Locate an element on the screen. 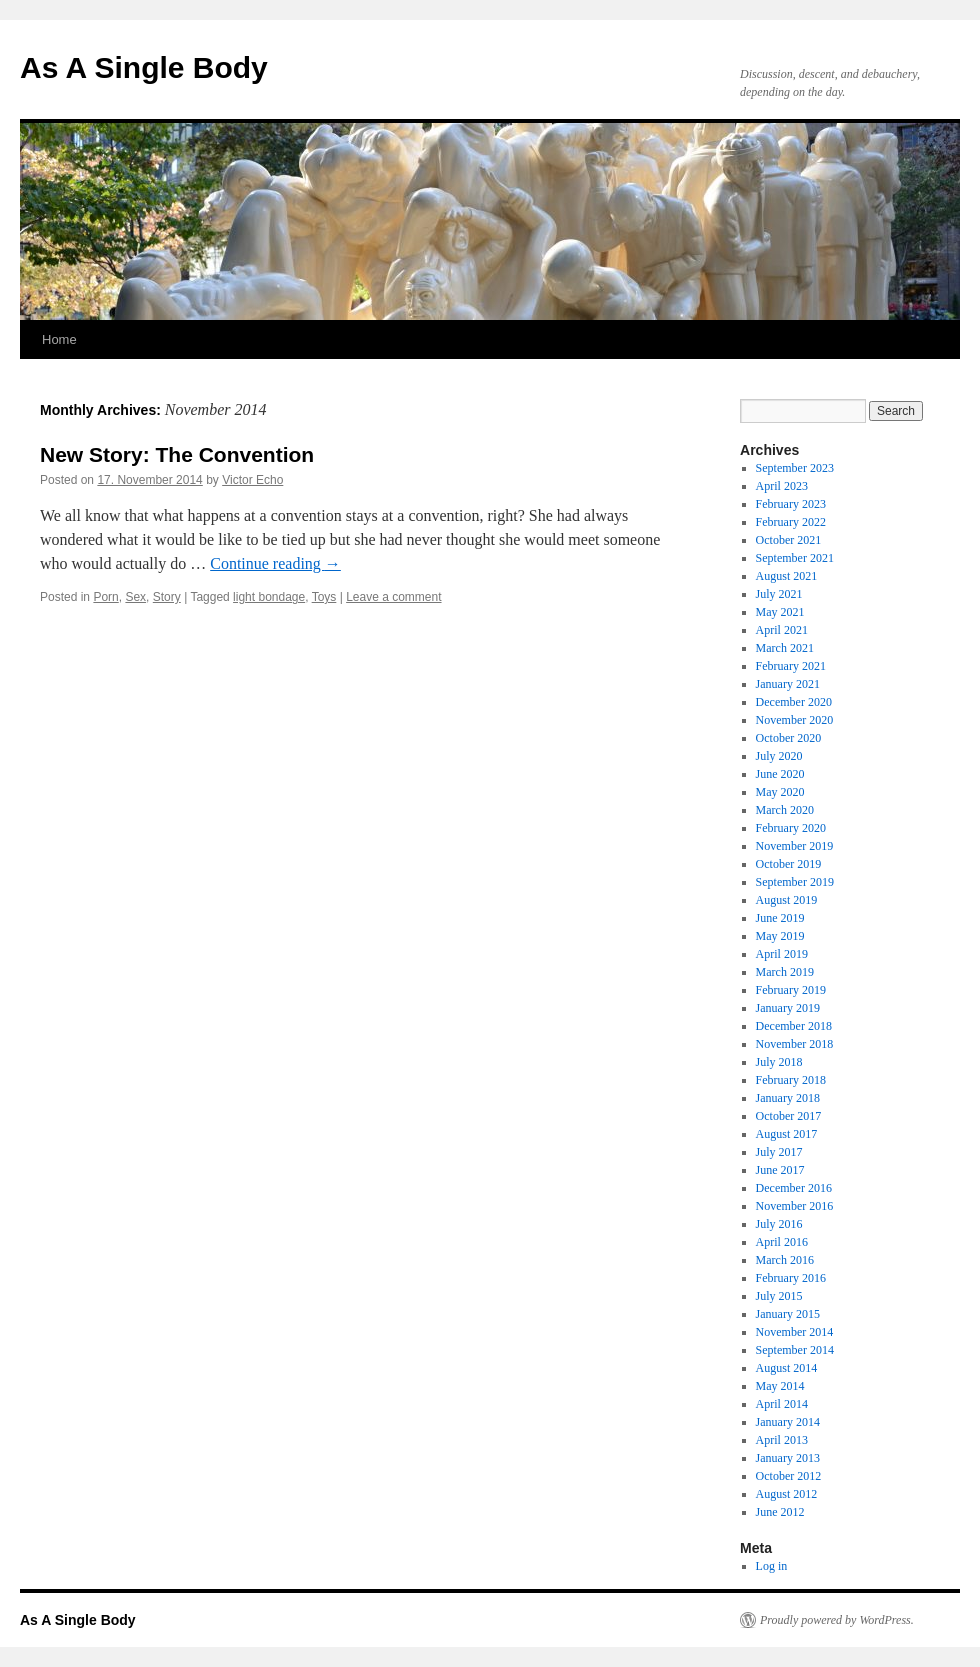 The width and height of the screenshot is (980, 1667). March 2016 is located at coordinates (785, 1260).